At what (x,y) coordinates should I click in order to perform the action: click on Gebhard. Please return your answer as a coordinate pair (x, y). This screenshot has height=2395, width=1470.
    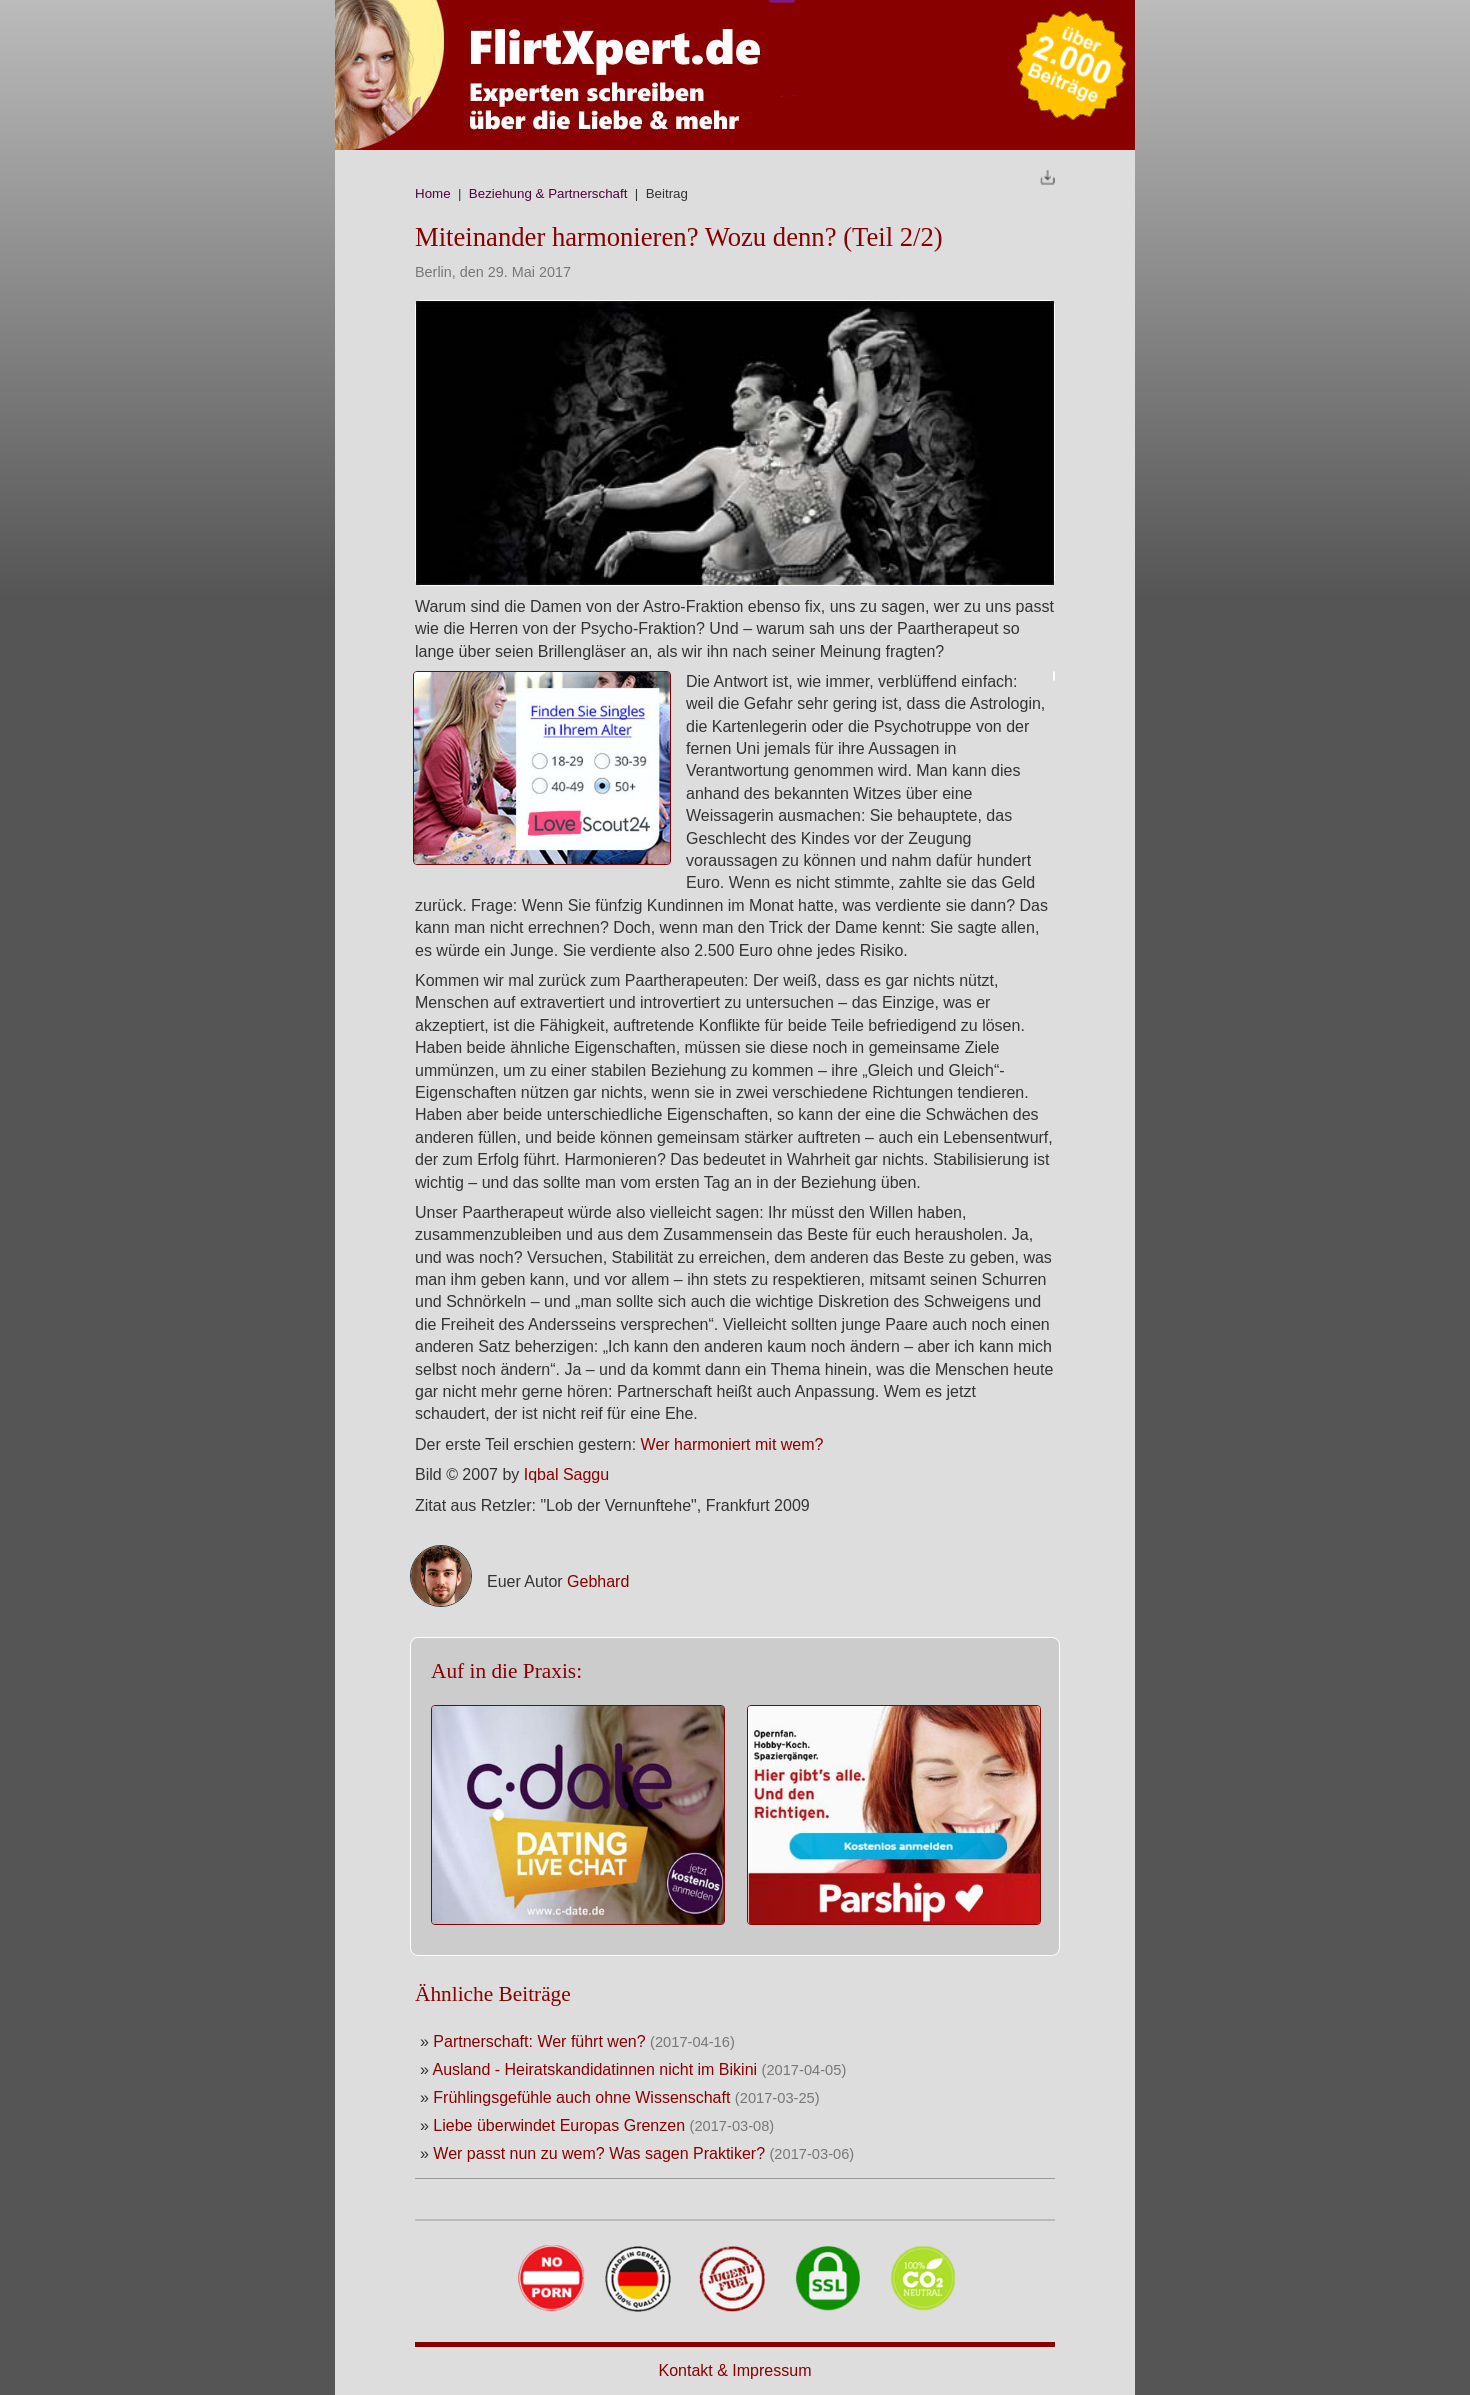
    Looking at the image, I should click on (598, 1581).